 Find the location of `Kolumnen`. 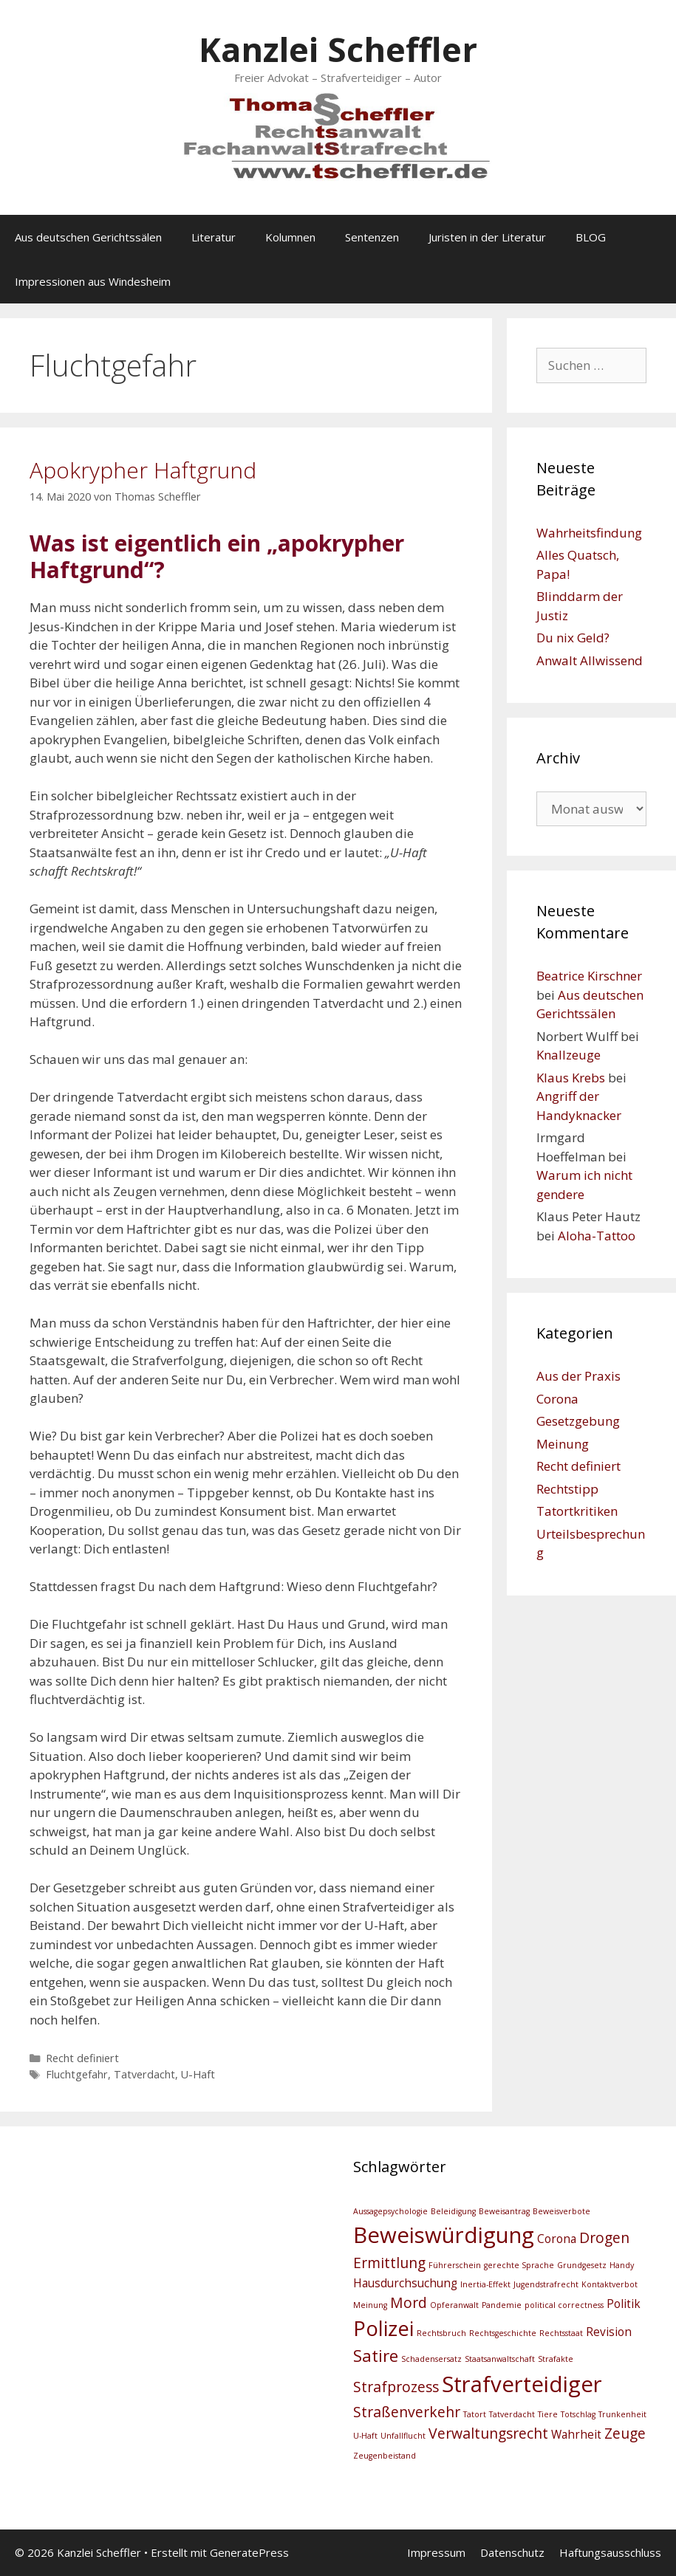

Kolumnen is located at coordinates (290, 237).